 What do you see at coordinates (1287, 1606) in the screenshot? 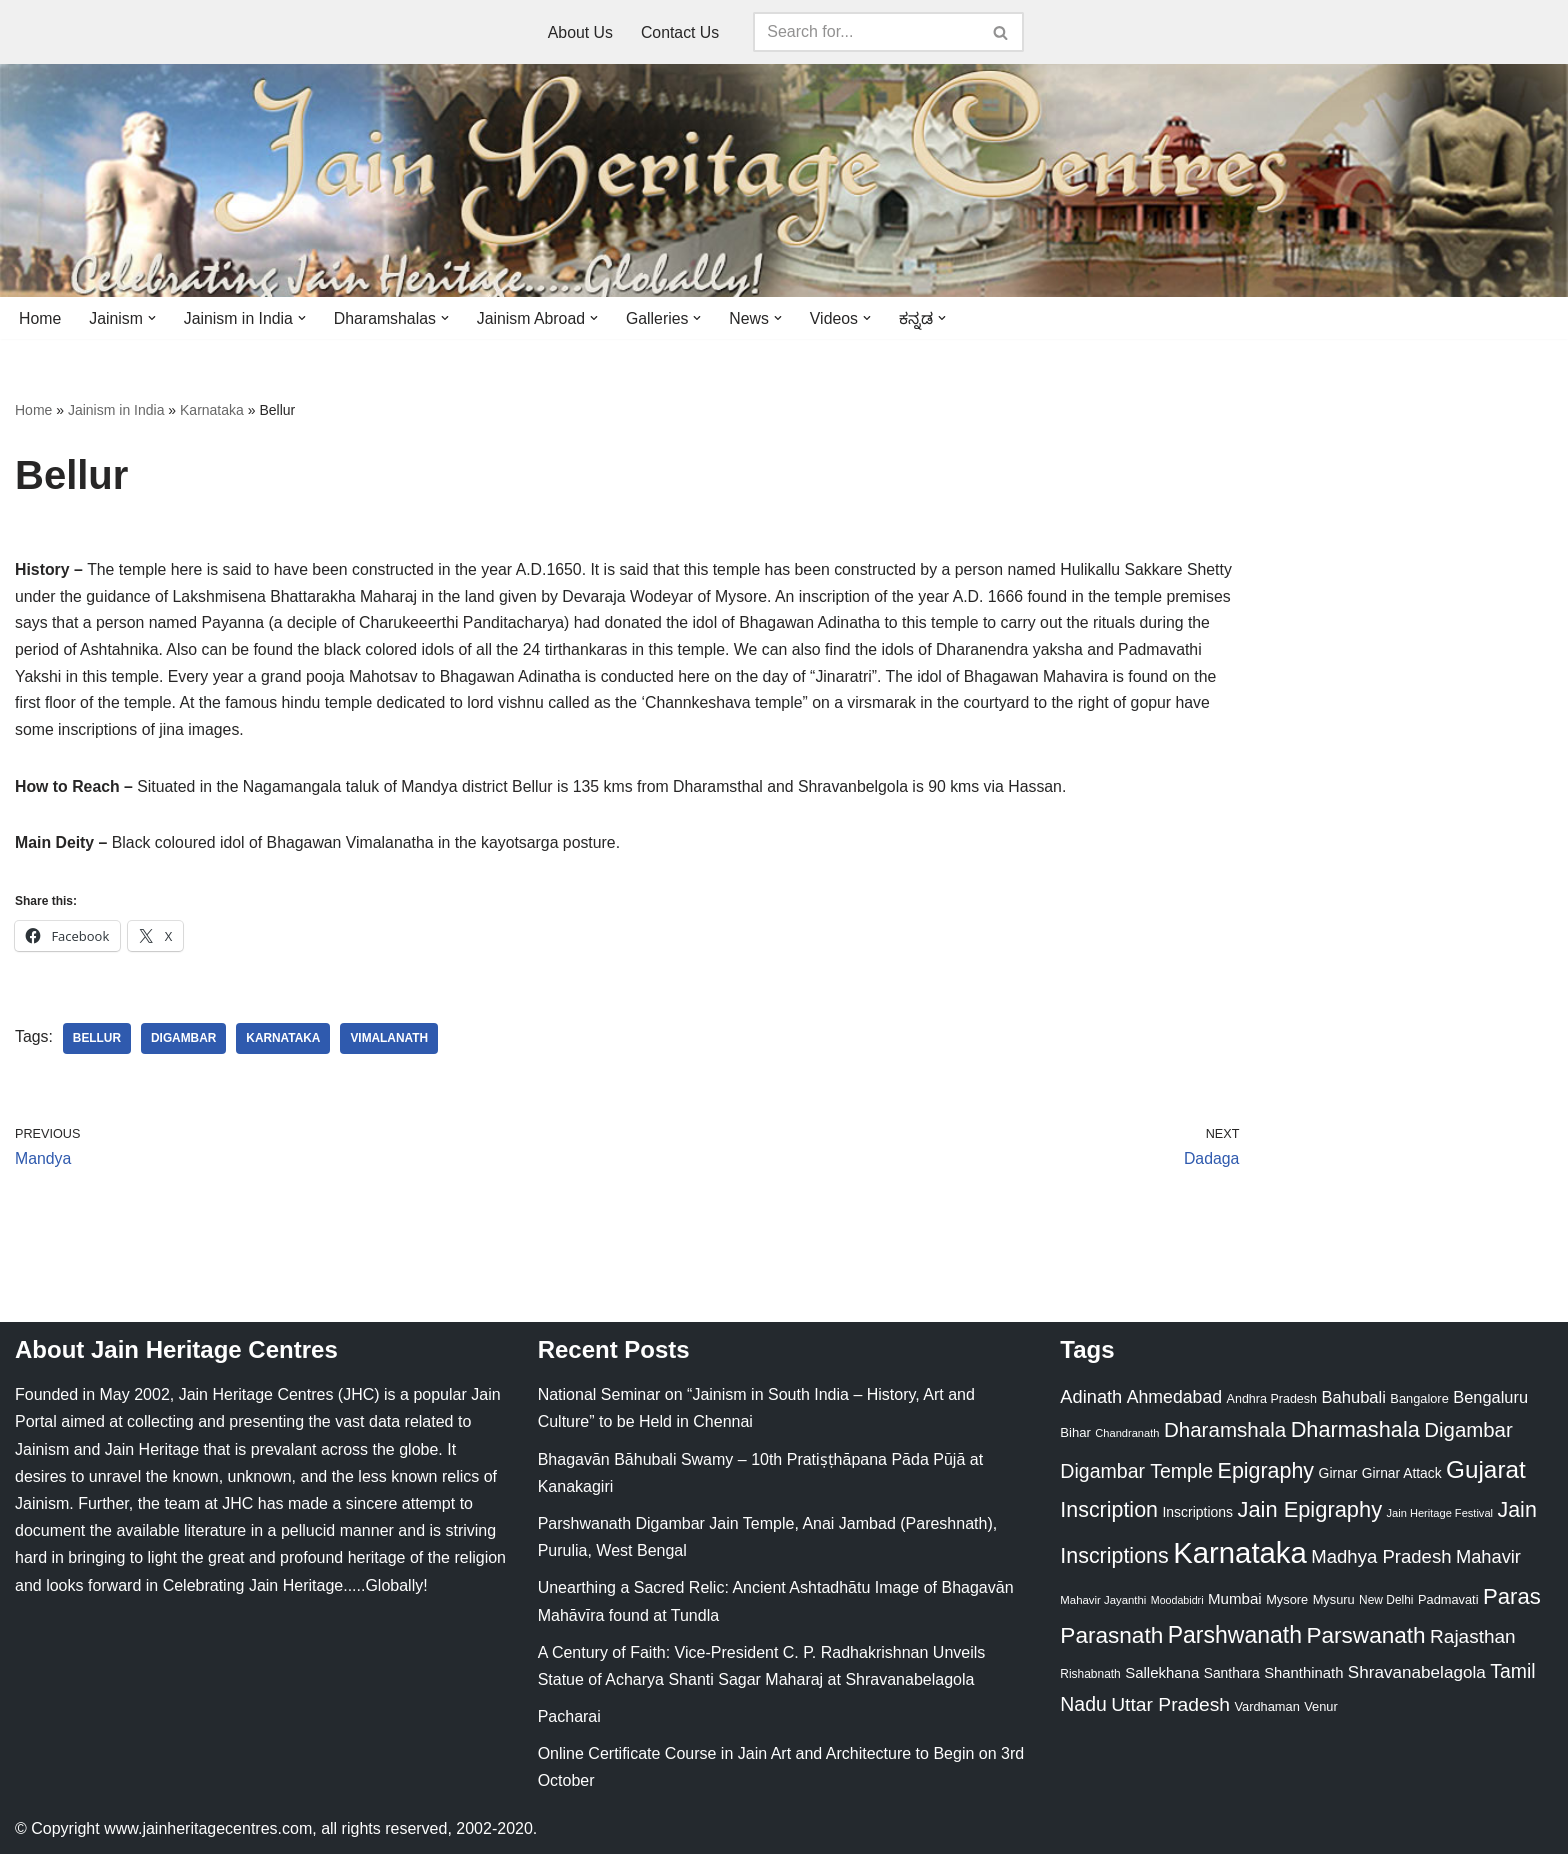
I see `Mysore [Mysore (23 items)]` at bounding box center [1287, 1606].